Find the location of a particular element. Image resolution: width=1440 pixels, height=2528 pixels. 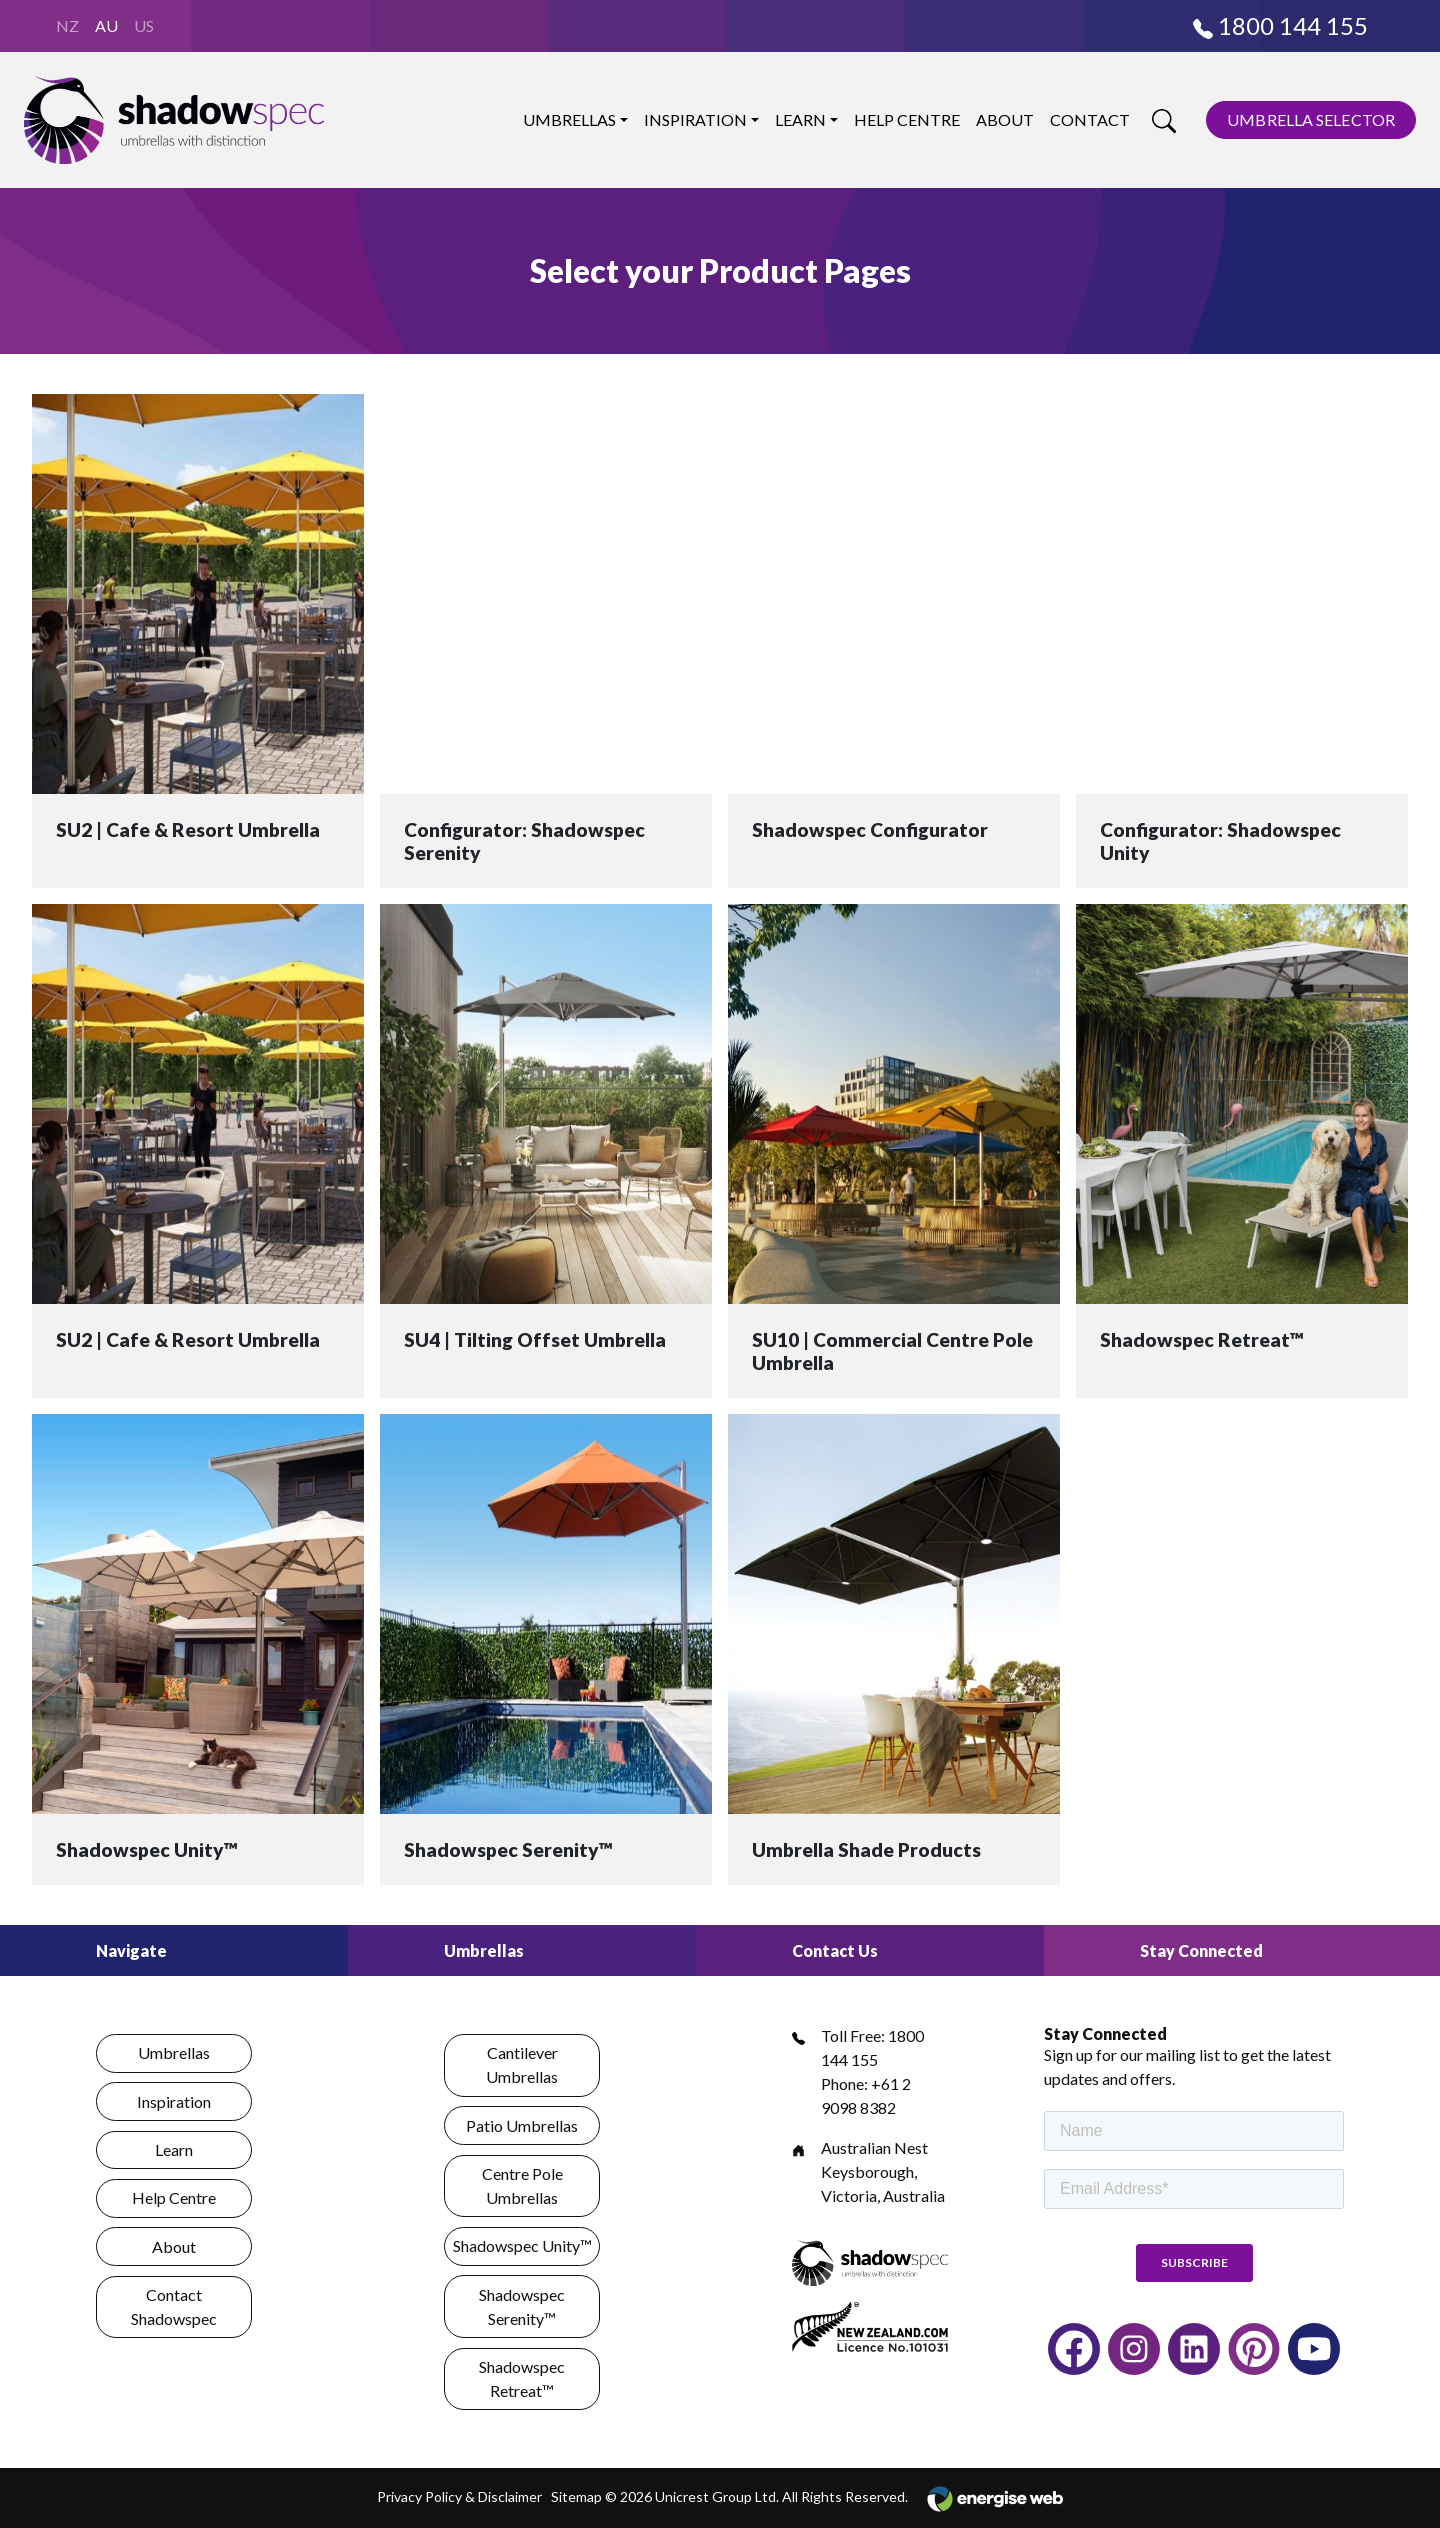

SU10 | Commercial Centre Pole Umbrella is located at coordinates (892, 1351).